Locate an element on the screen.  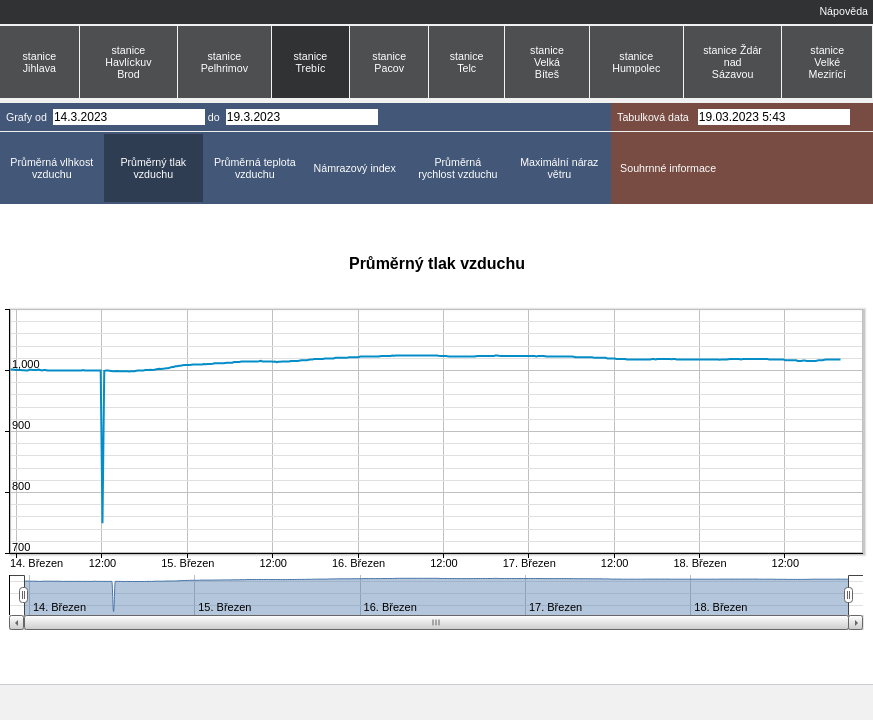
stanice Jihlava is located at coordinates (39, 62).